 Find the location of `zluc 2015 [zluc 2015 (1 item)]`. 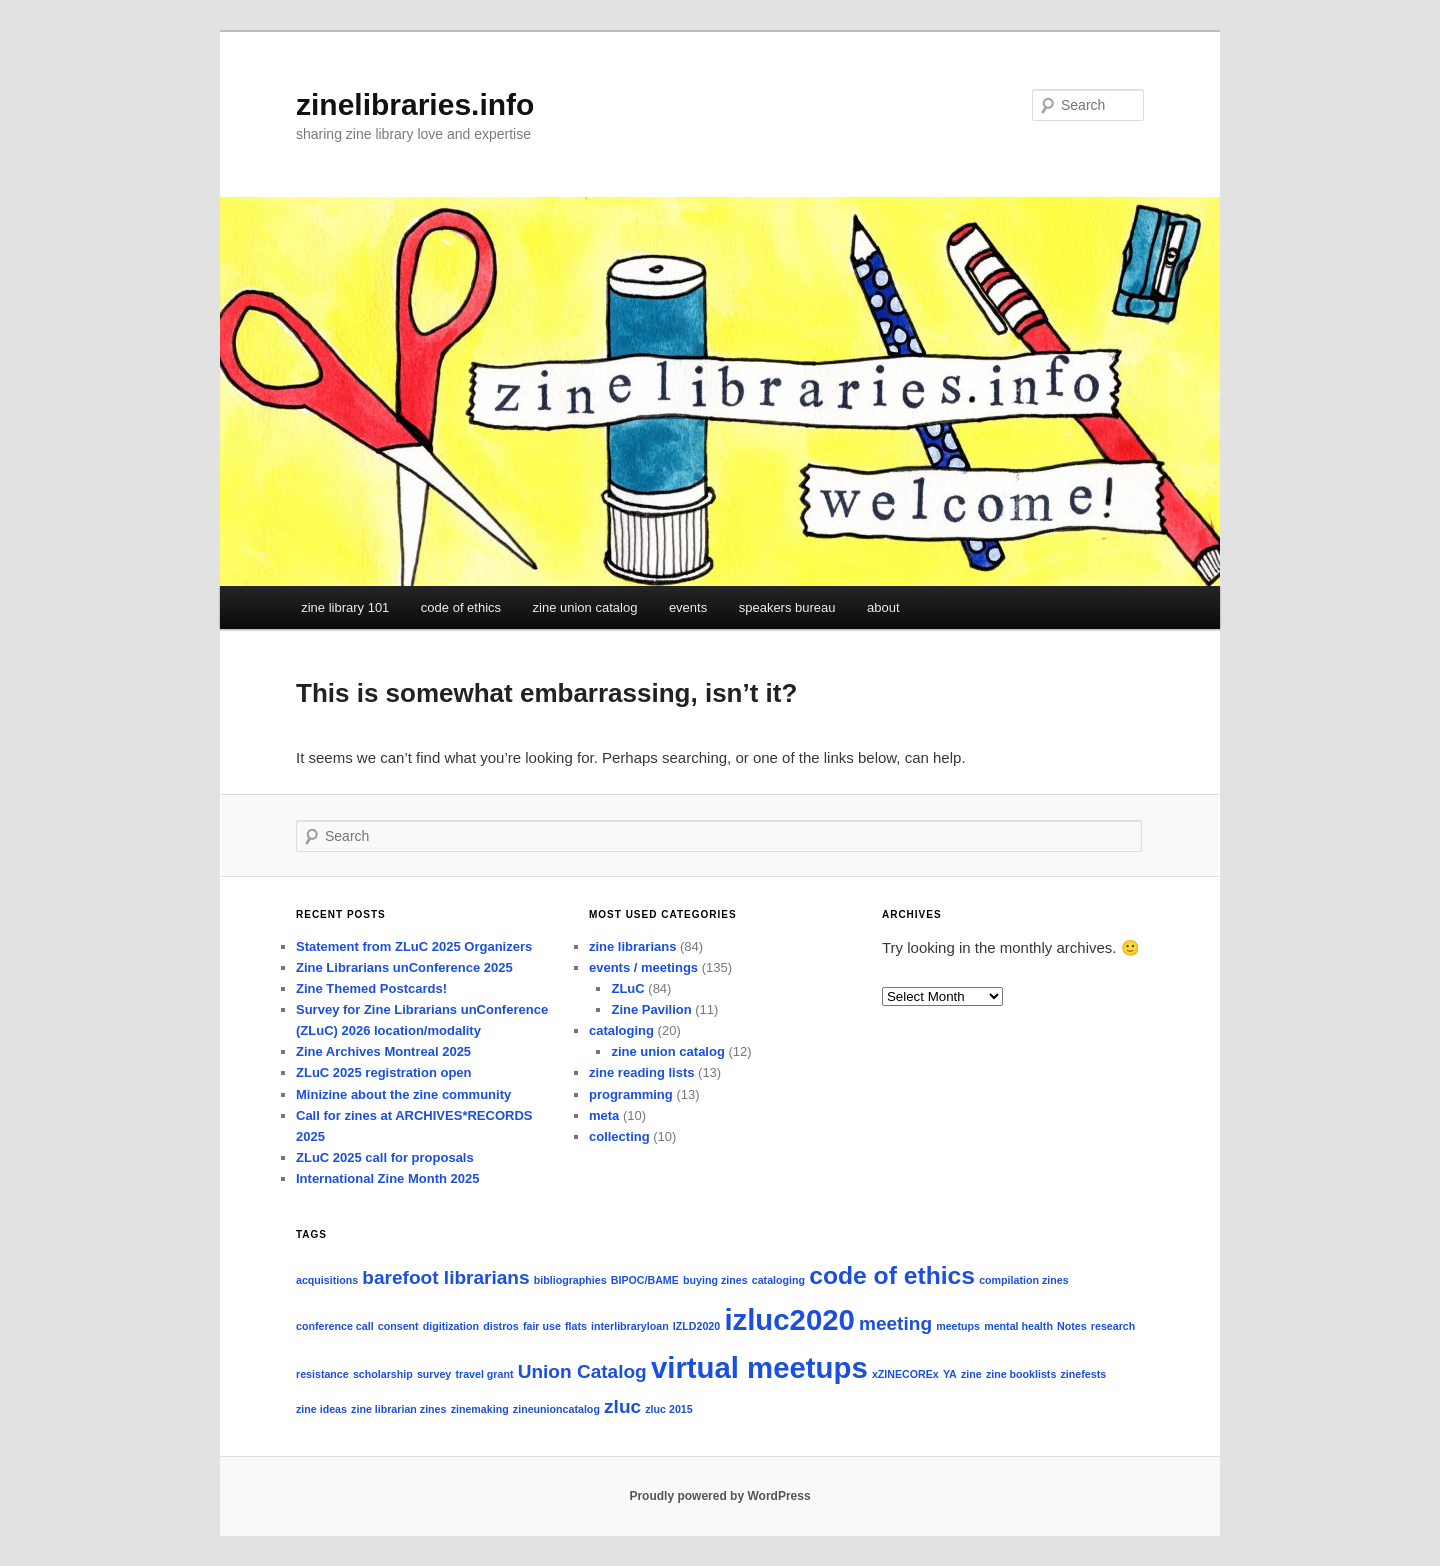

zluc 2015 [zluc 2015 (1 item)] is located at coordinates (668, 1409).